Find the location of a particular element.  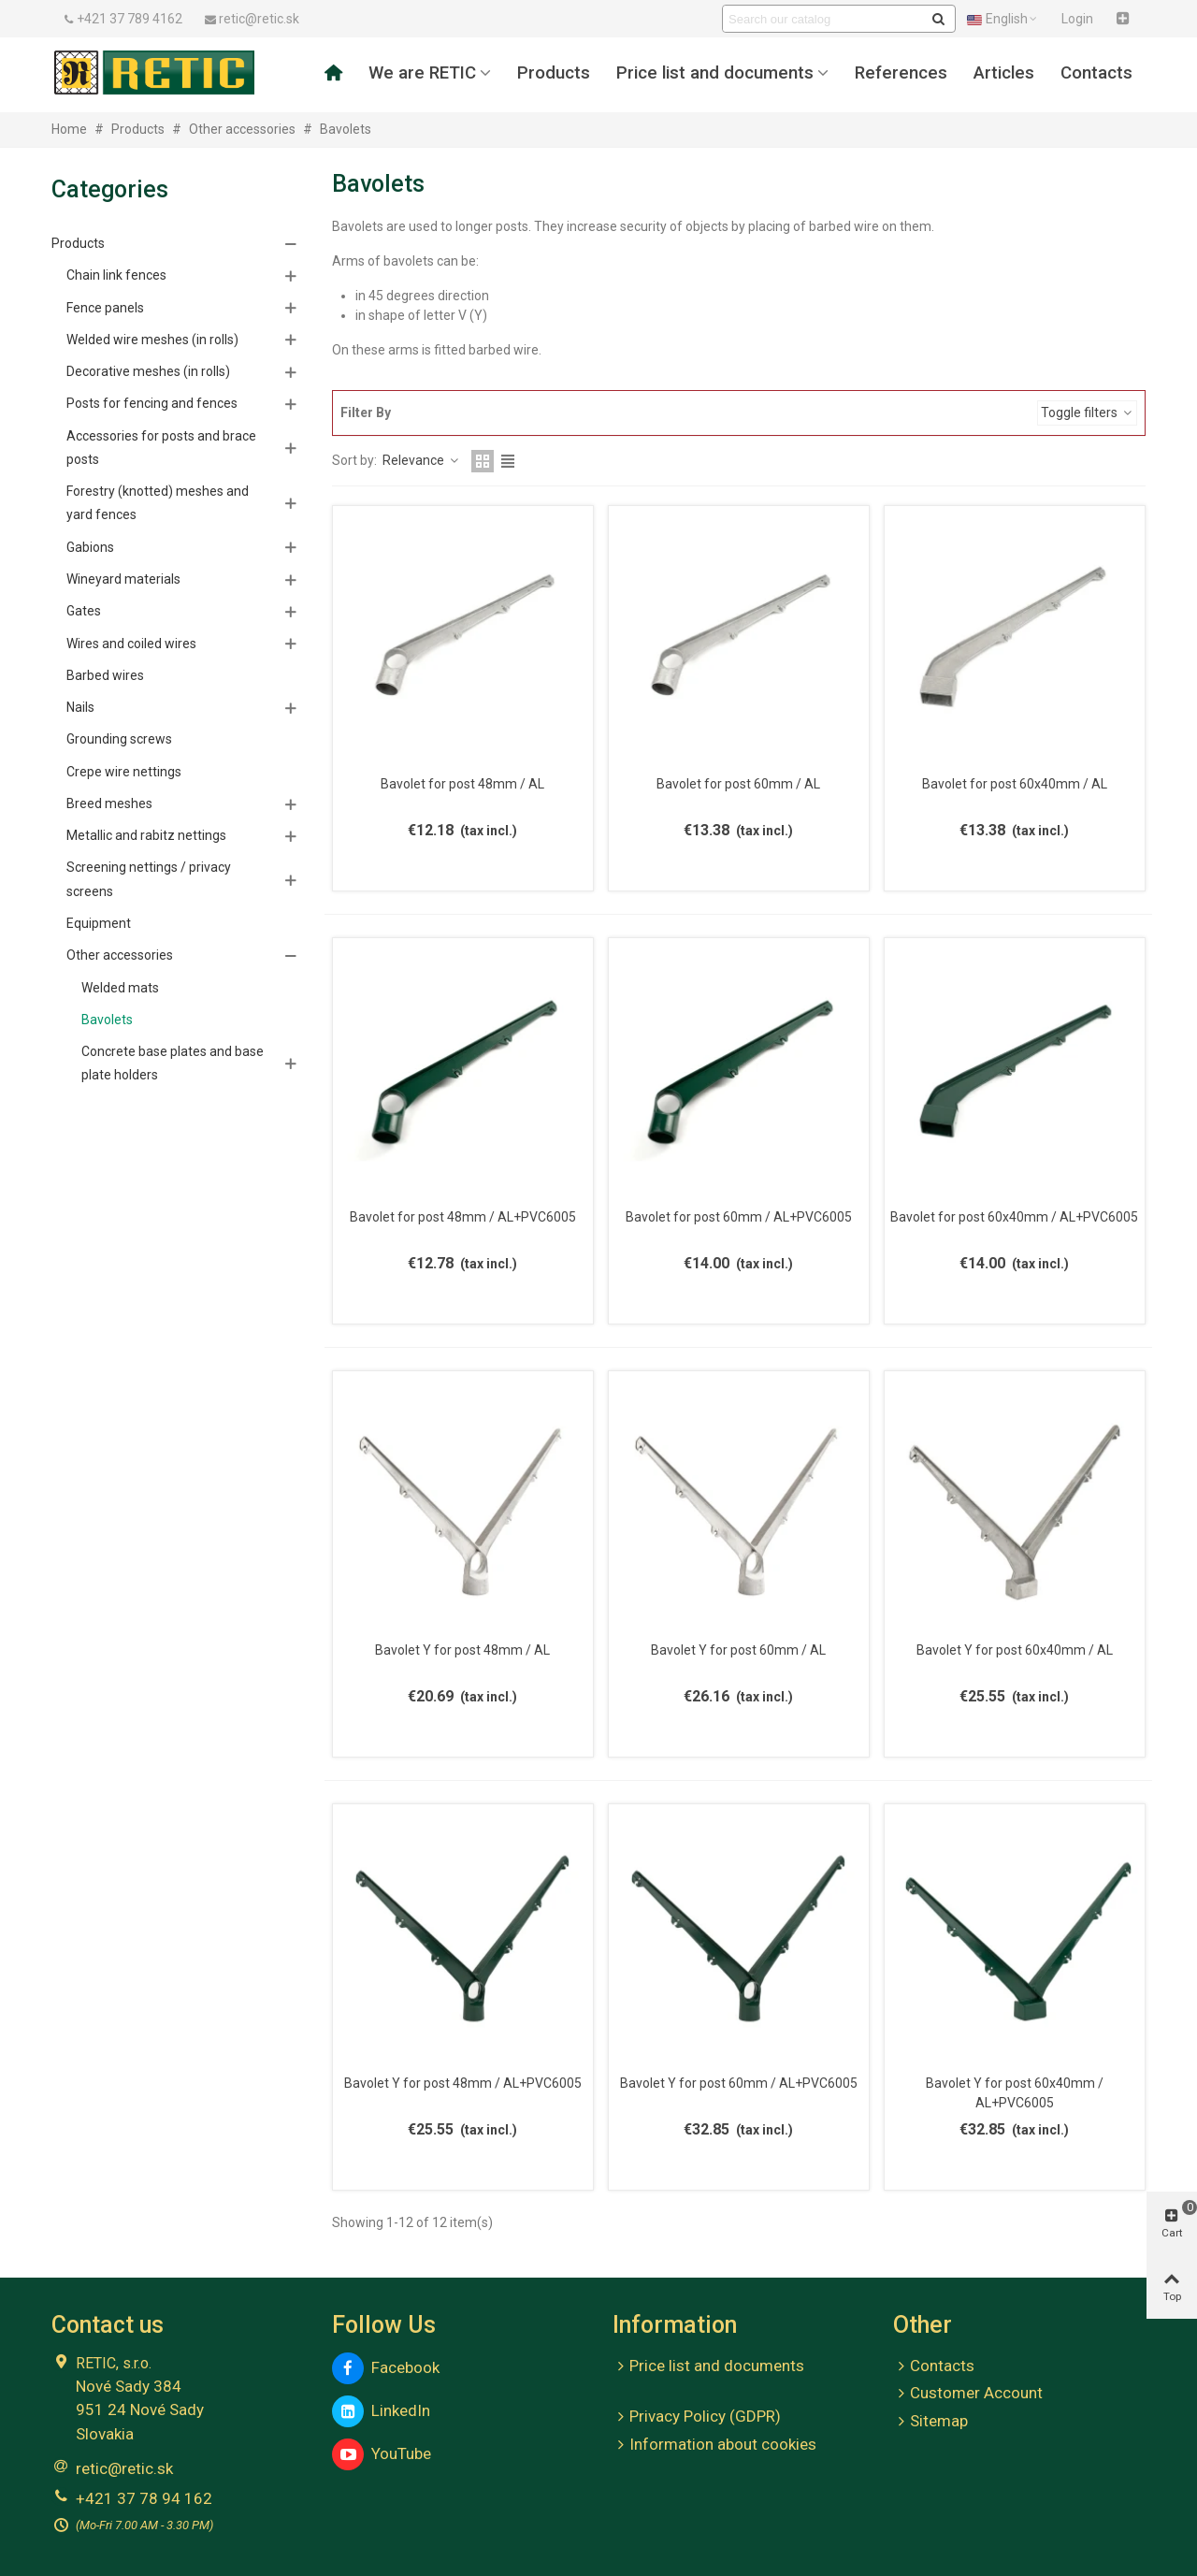

Barbed wires is located at coordinates (105, 675).